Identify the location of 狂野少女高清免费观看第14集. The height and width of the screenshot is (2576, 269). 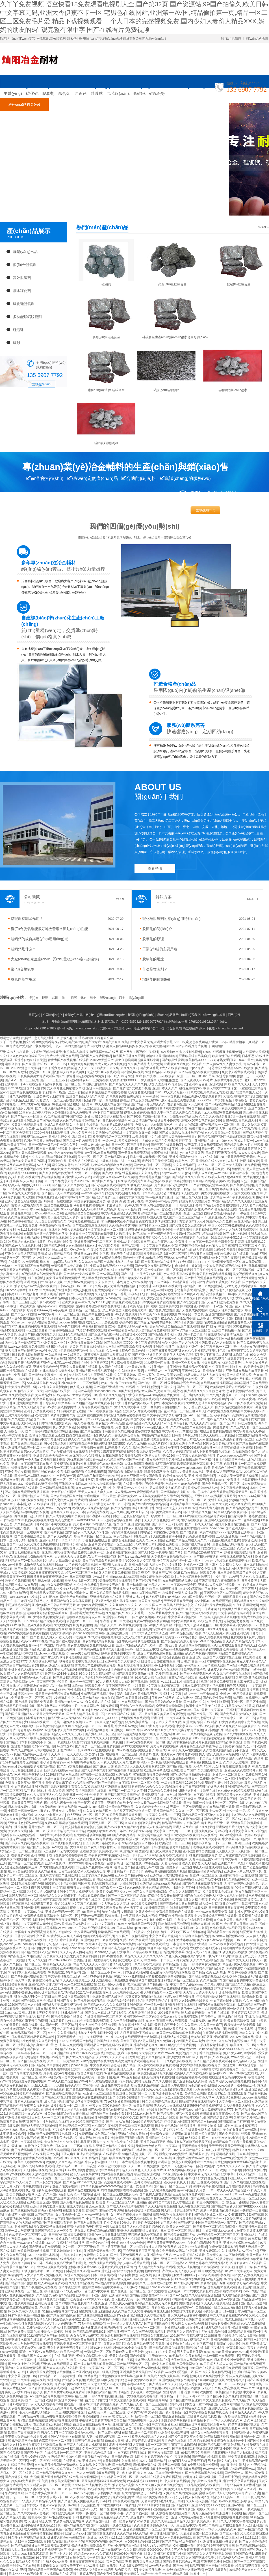
(161, 1298).